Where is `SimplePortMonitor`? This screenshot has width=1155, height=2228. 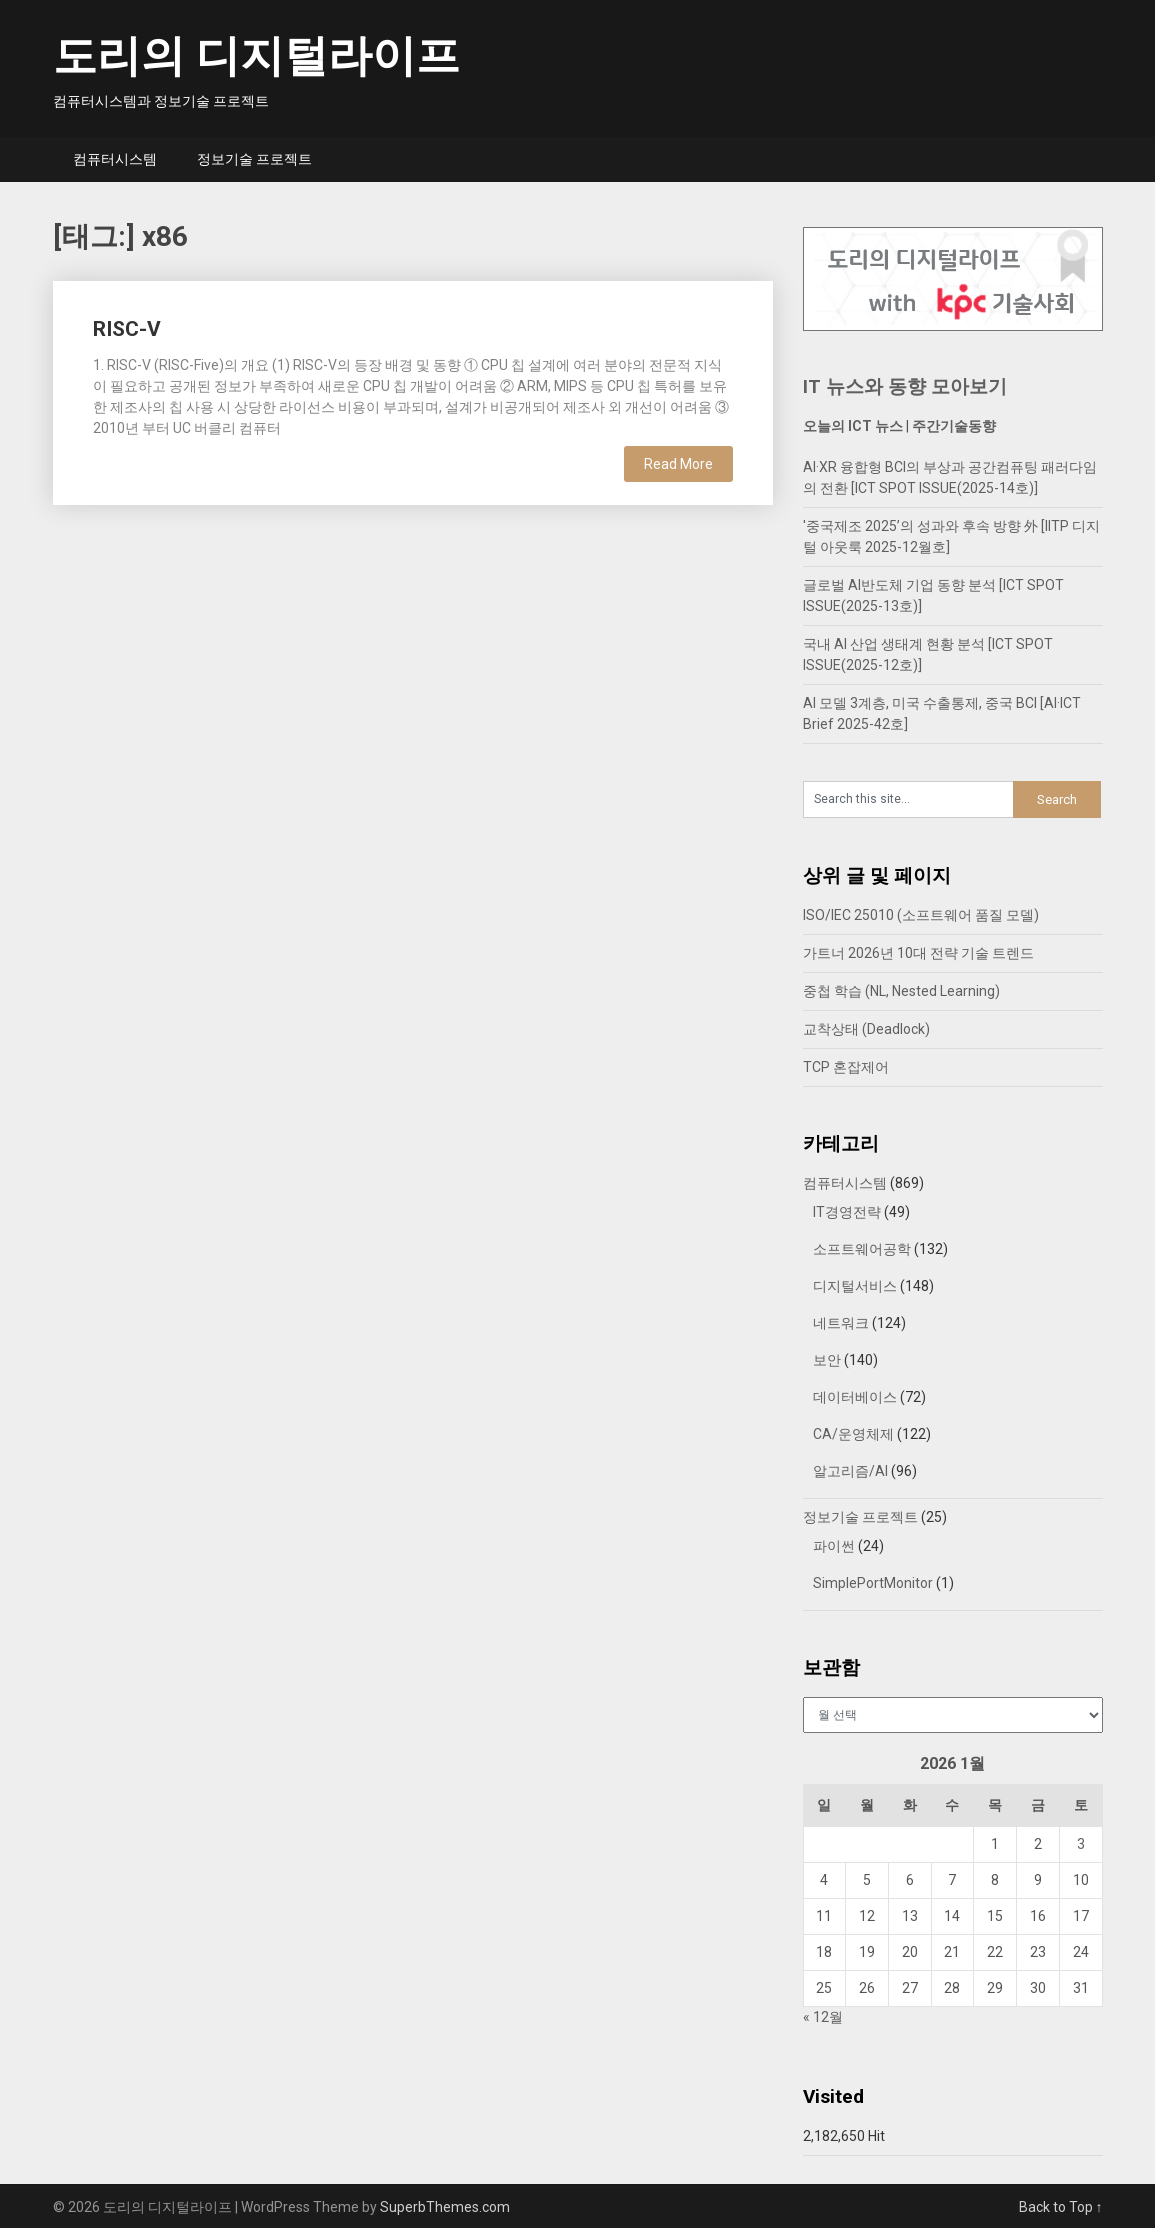
SimplePortMonitor is located at coordinates (873, 1583).